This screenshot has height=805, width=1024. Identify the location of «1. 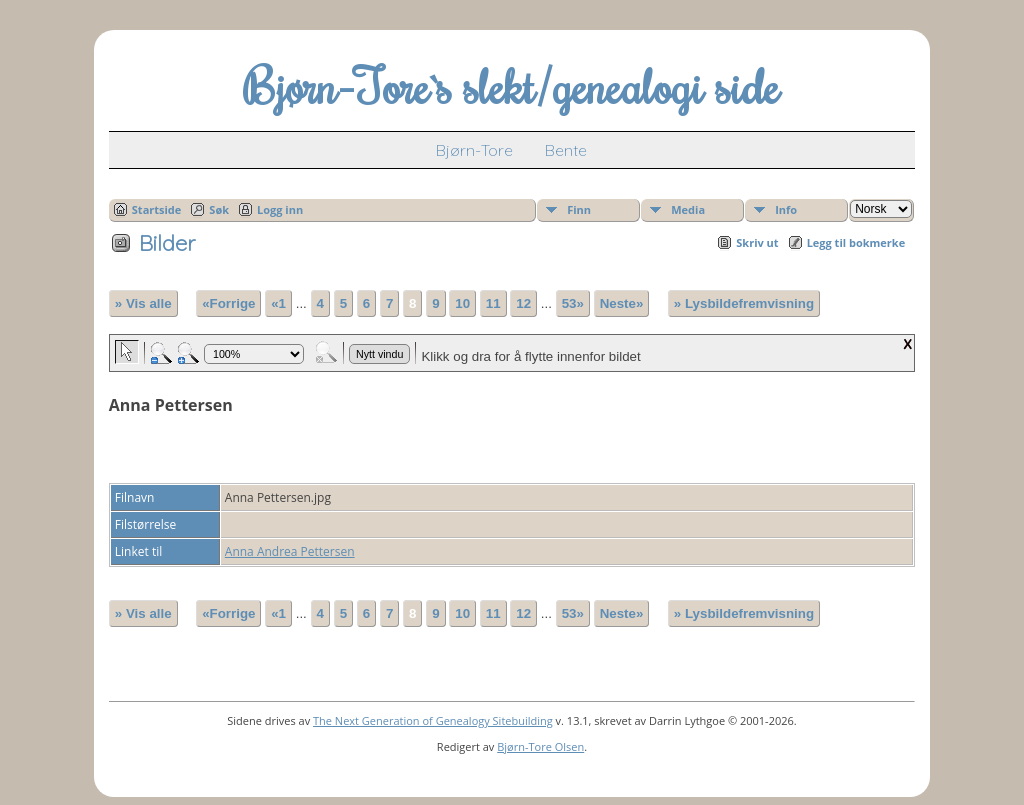
(278, 303).